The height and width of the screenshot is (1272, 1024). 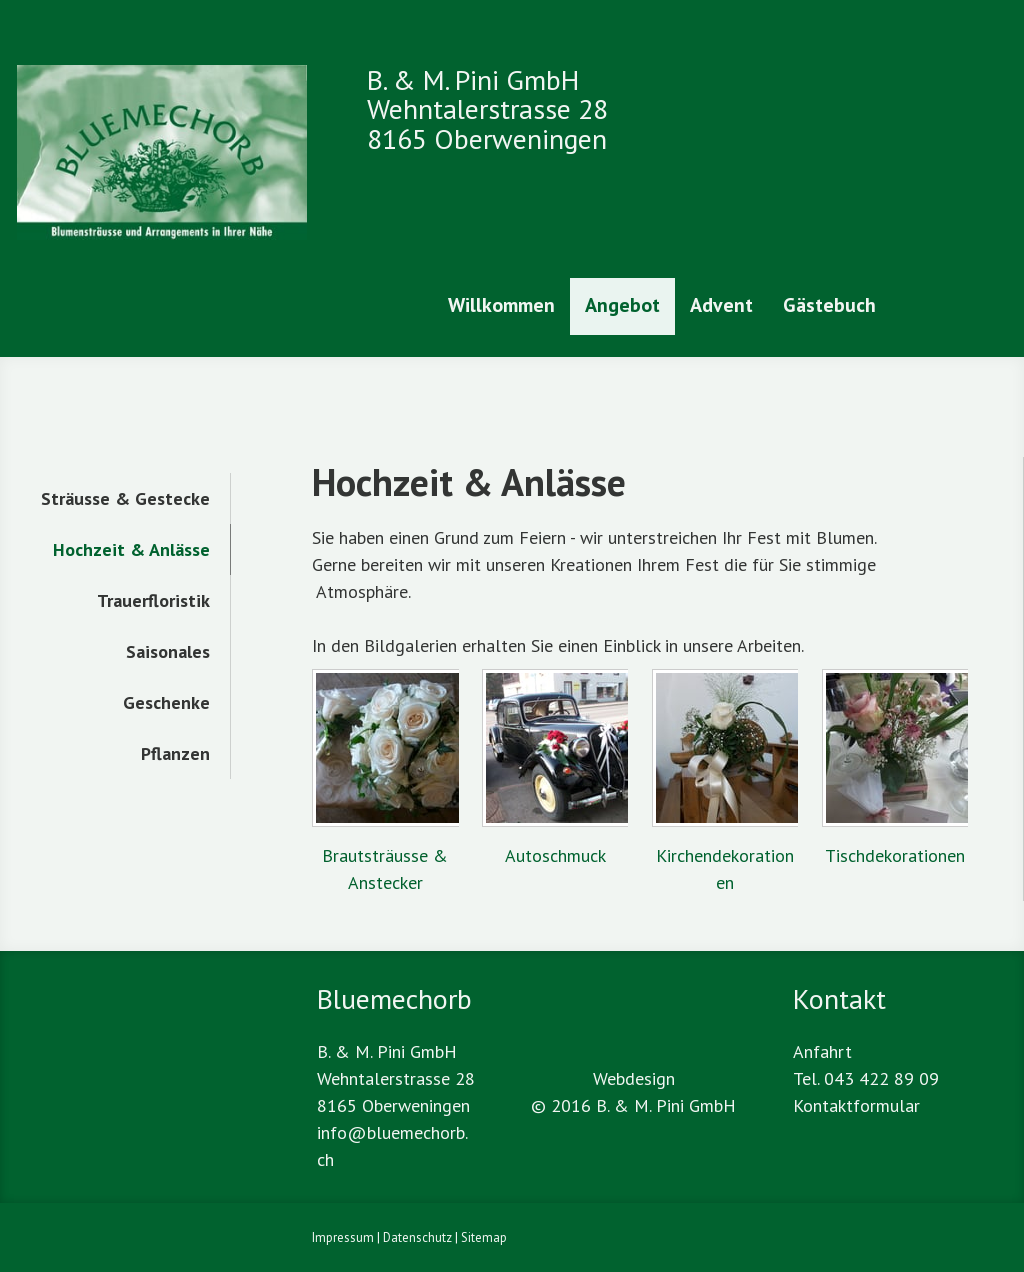 What do you see at coordinates (484, 1237) in the screenshot?
I see `Sitemap` at bounding box center [484, 1237].